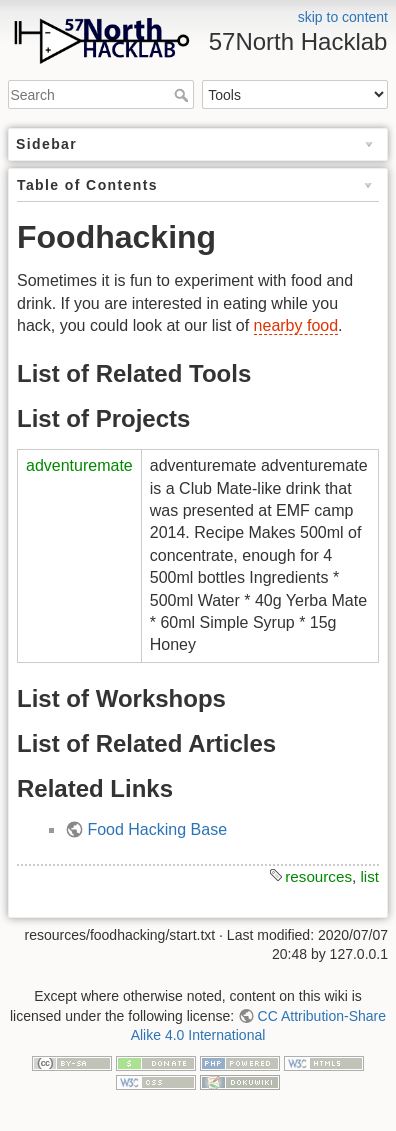 This screenshot has width=396, height=1131. I want to click on list, so click(369, 876).